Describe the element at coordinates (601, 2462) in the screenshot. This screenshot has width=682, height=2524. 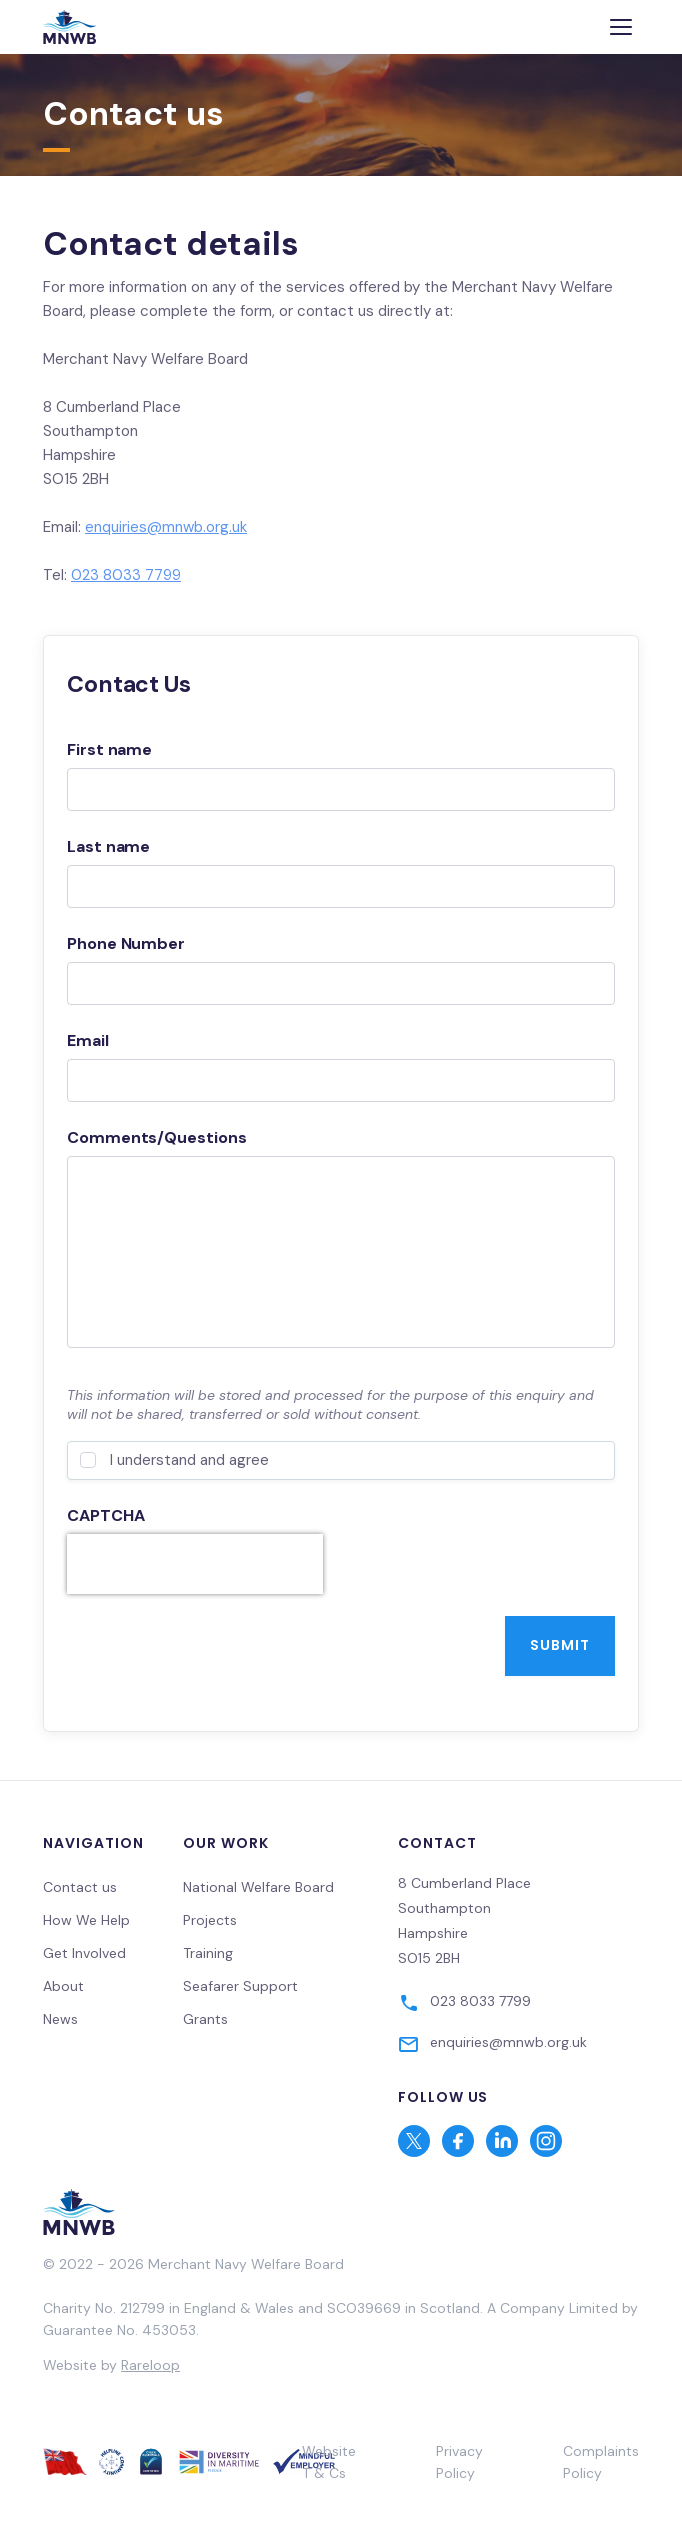
I see `Complaints Policy` at that location.